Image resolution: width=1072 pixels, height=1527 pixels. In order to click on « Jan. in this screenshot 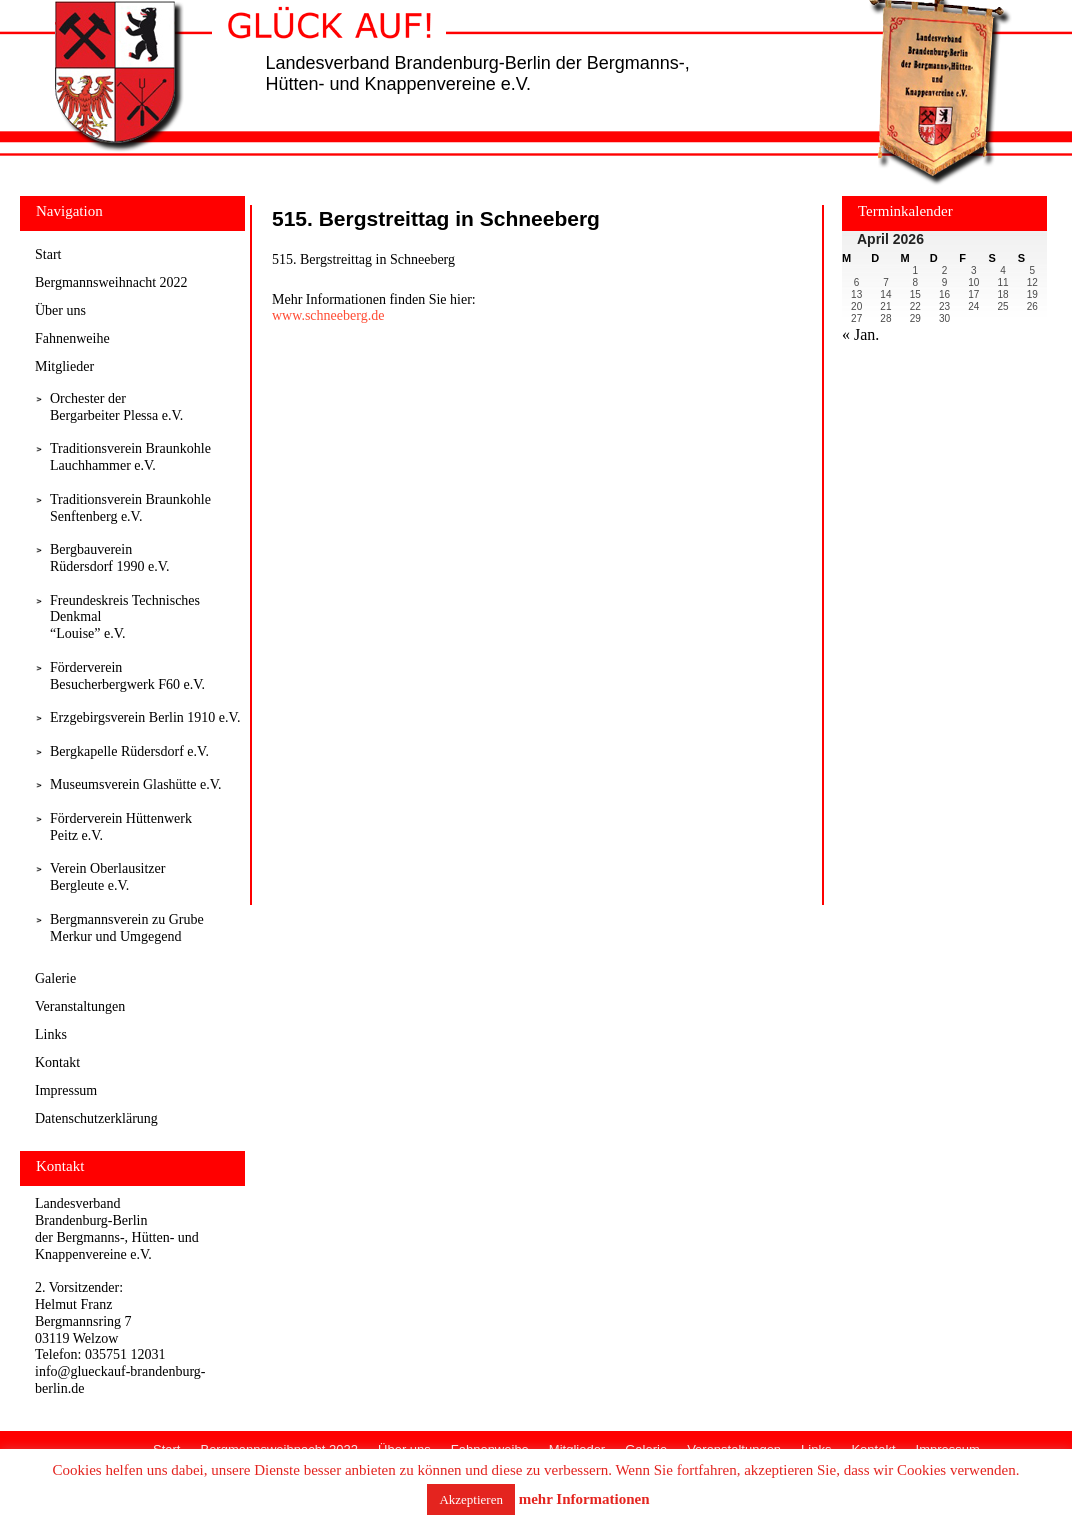, I will do `click(860, 334)`.